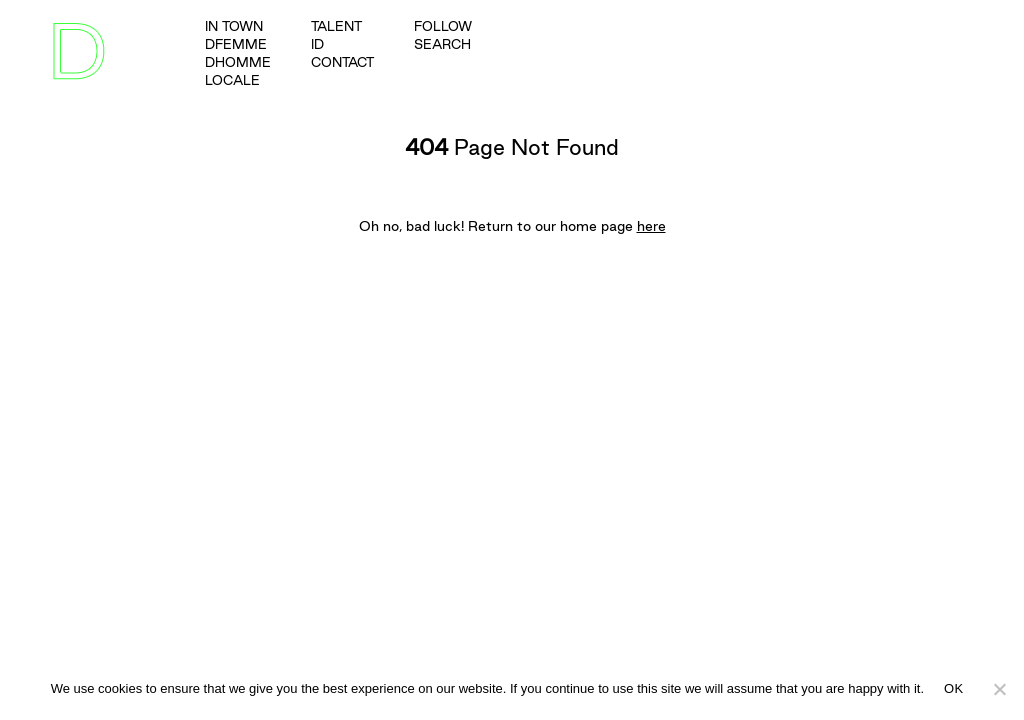 The height and width of the screenshot is (720, 1024). Describe the element at coordinates (234, 26) in the screenshot. I see `in town` at that location.